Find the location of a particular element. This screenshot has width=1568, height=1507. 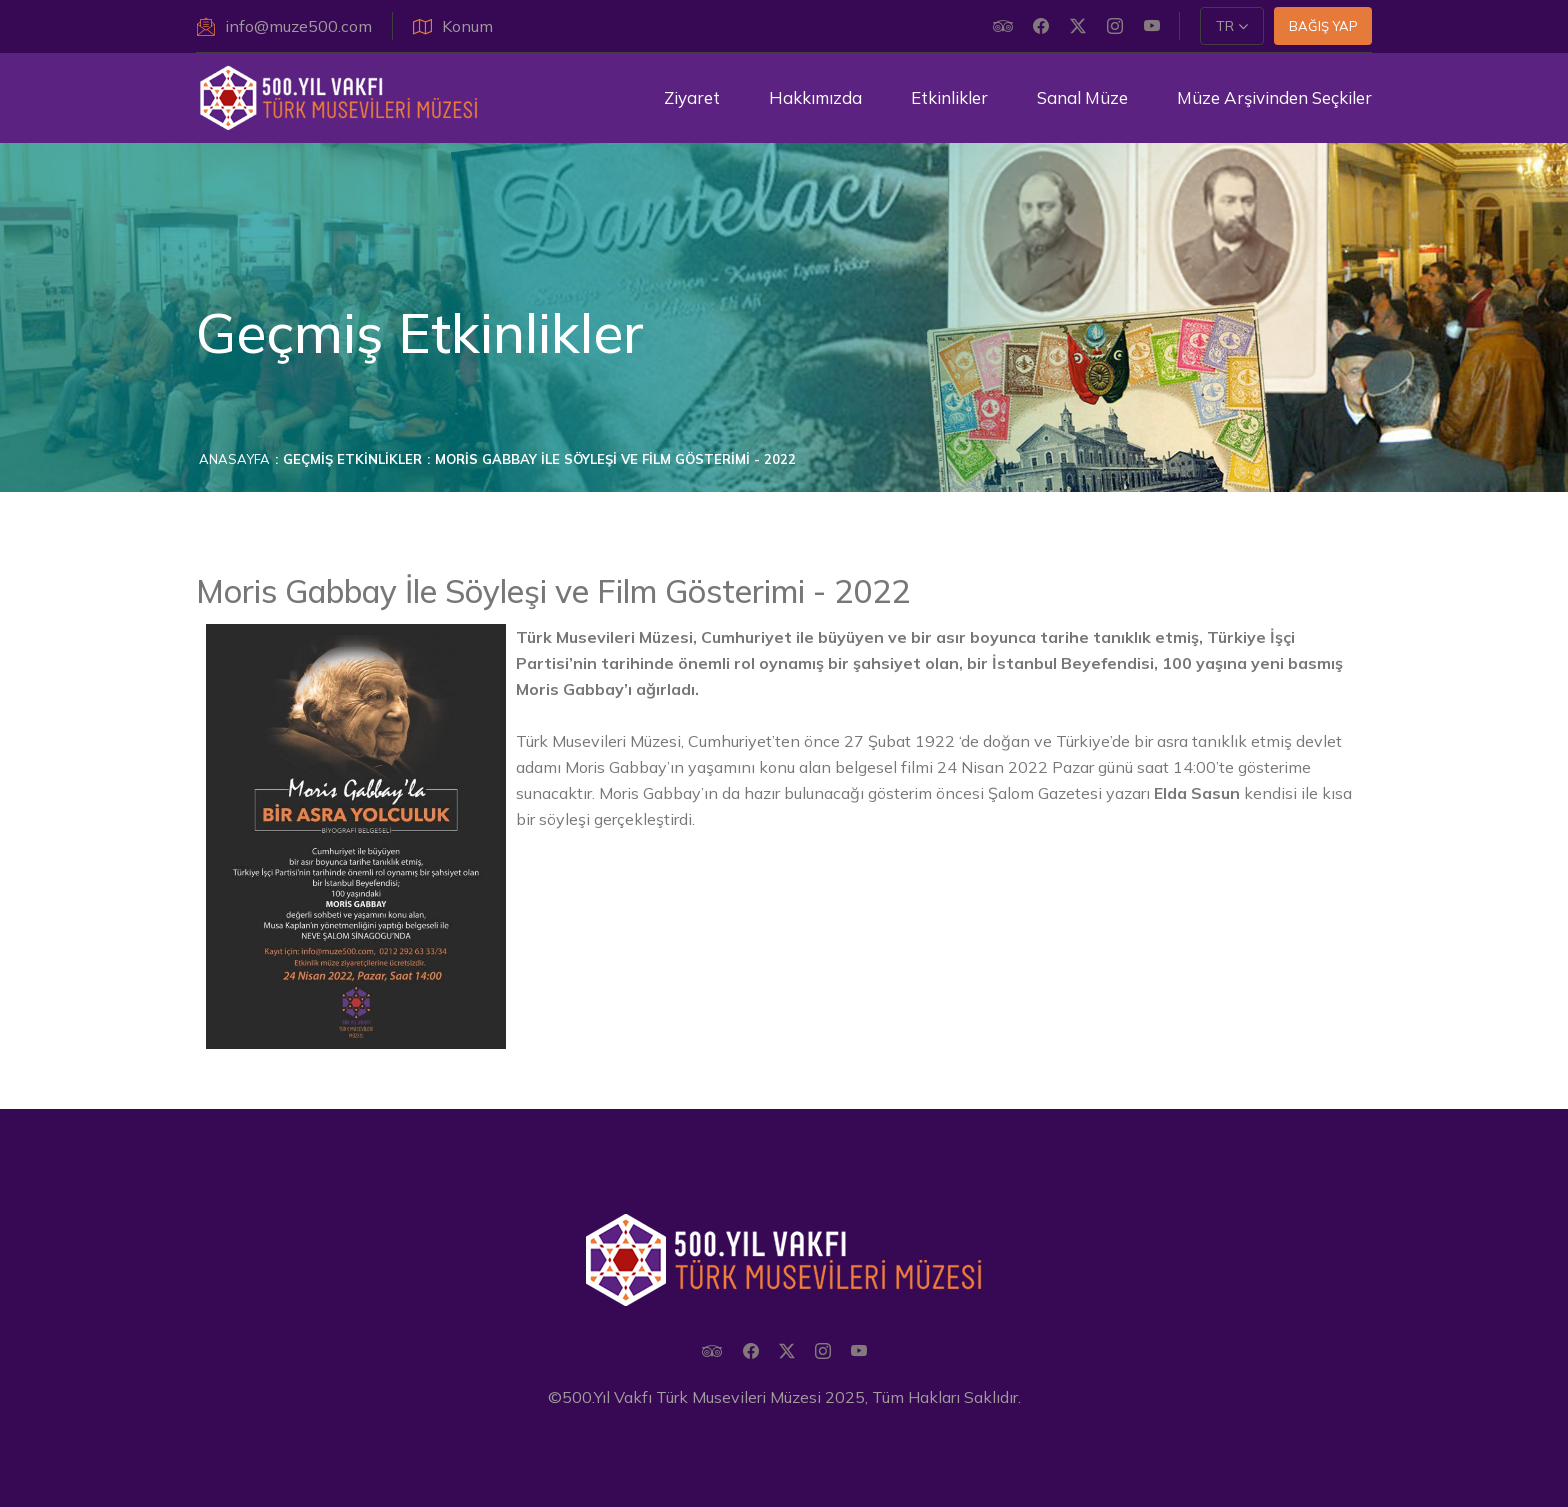

Etkinlikler is located at coordinates (949, 97).